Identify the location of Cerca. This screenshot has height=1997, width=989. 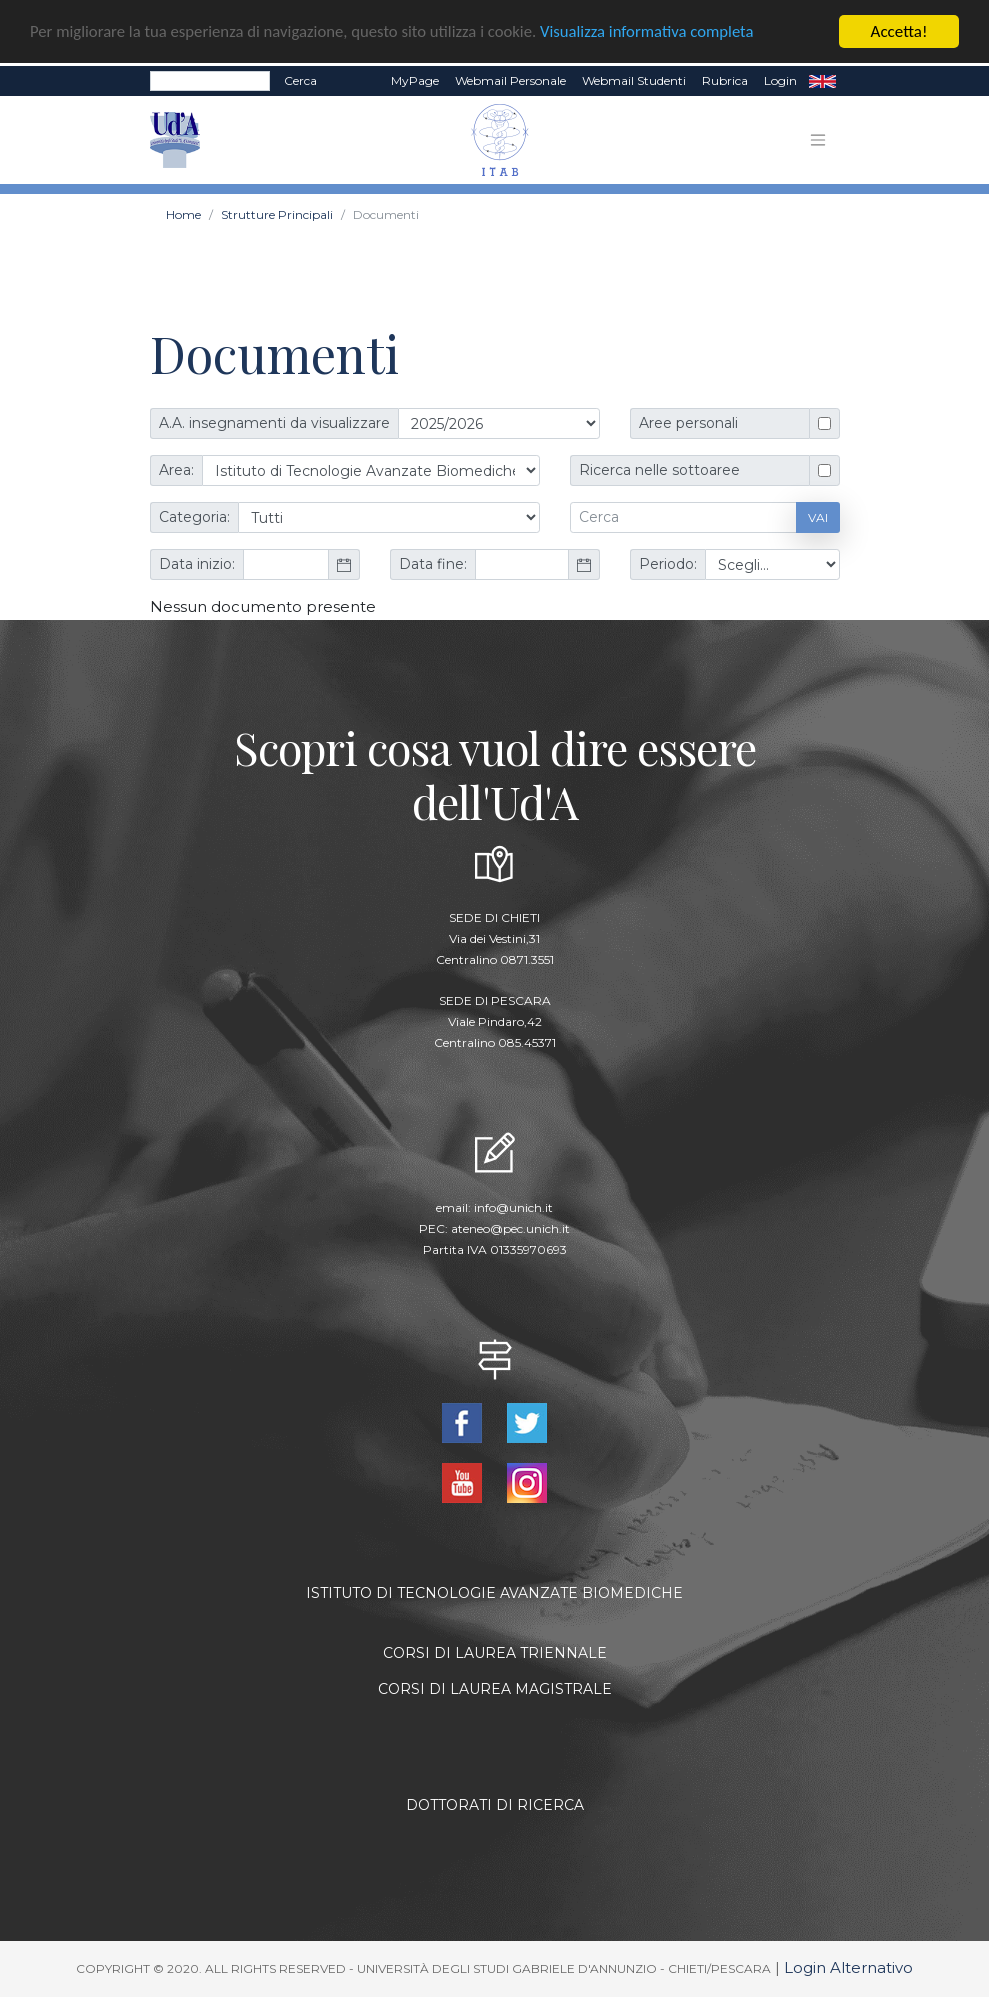
(300, 80).